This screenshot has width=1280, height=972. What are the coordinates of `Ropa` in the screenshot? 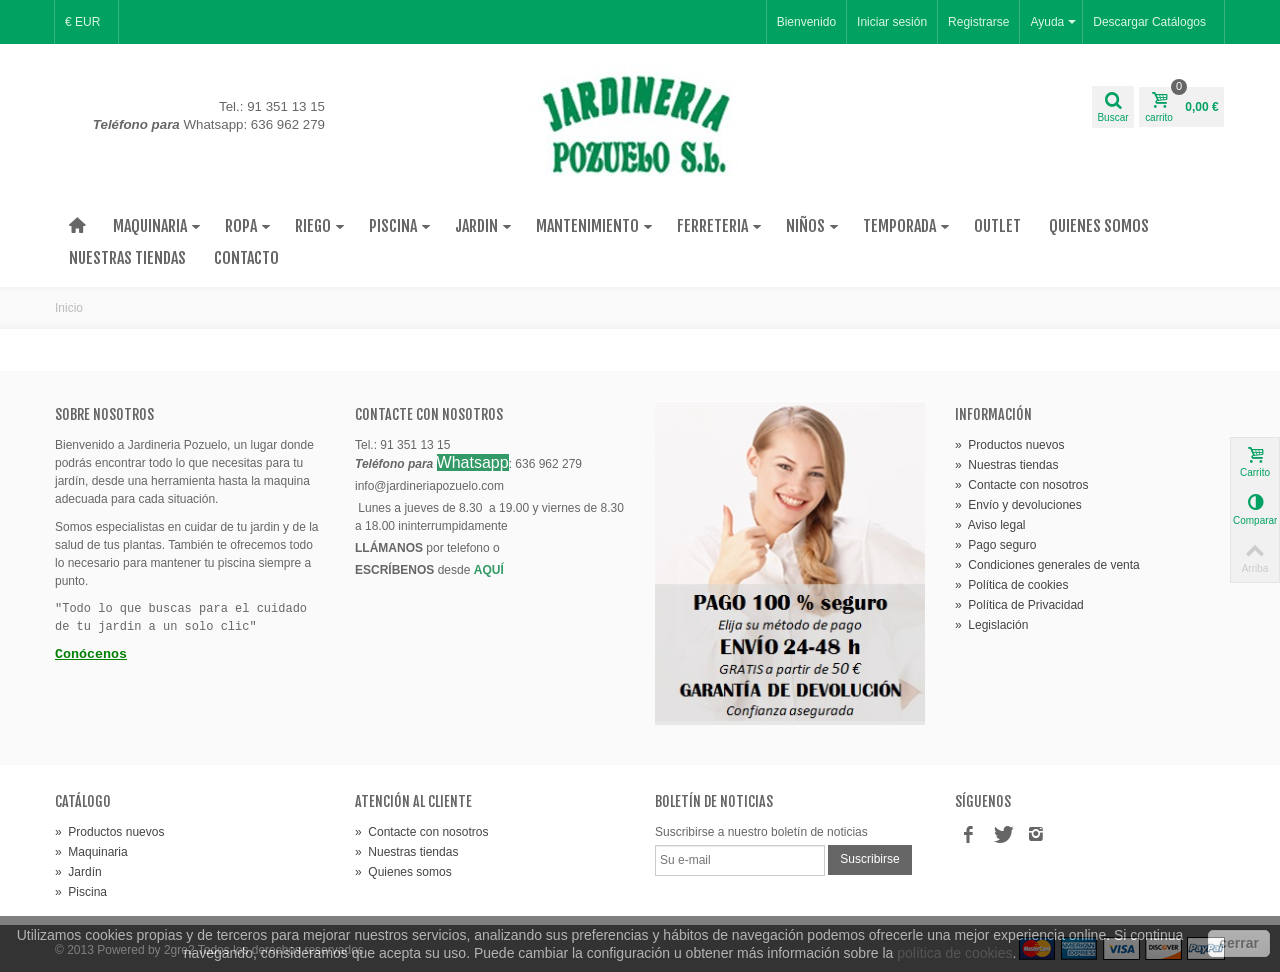 It's located at (248, 226).